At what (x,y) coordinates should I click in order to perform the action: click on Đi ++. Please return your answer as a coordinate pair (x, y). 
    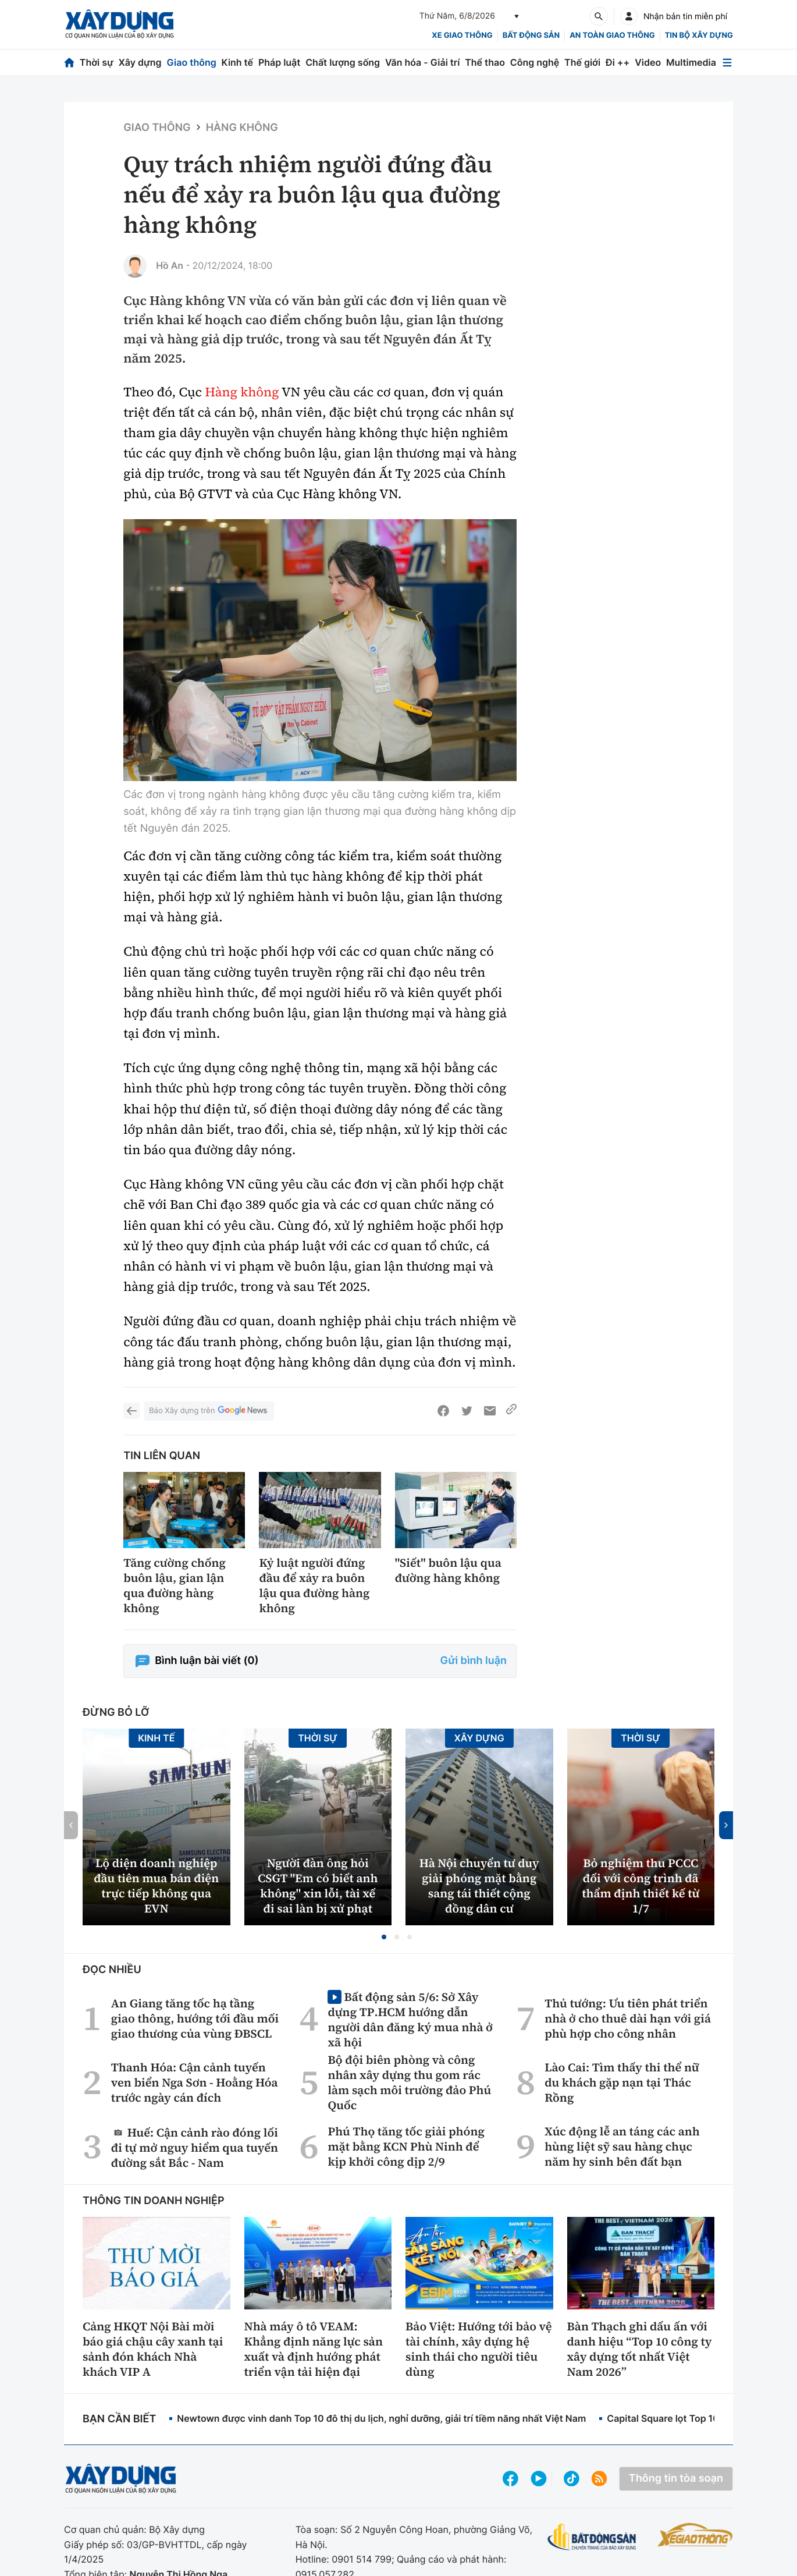
    Looking at the image, I should click on (617, 62).